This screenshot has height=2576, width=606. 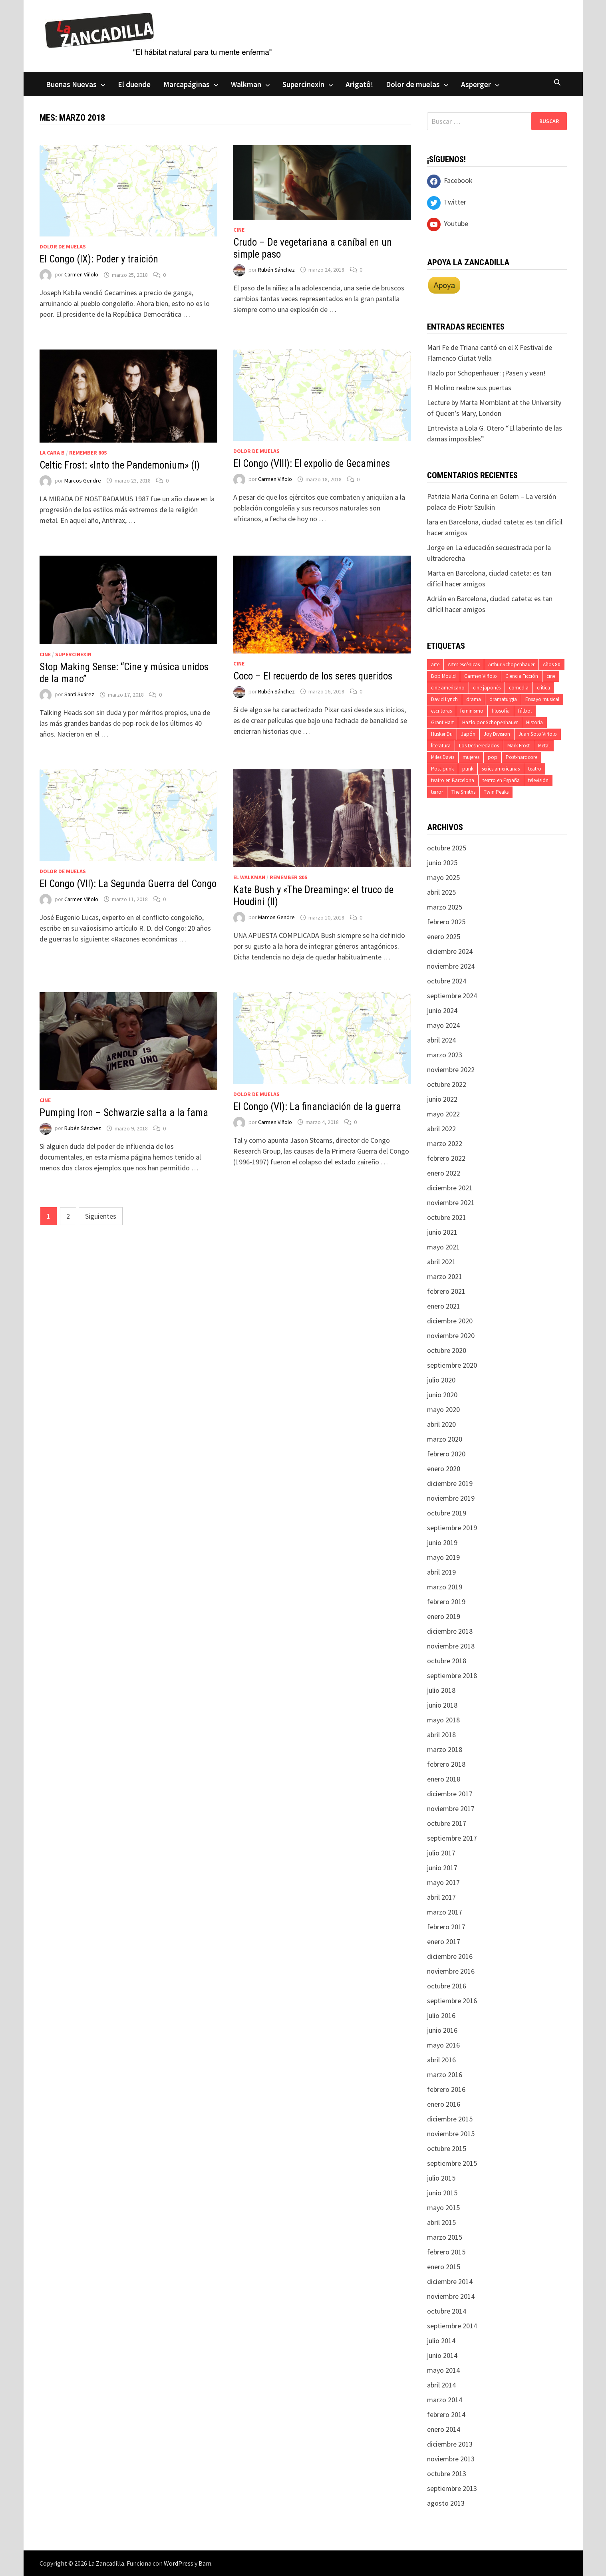 What do you see at coordinates (446, 2251) in the screenshot?
I see `febrero 2015` at bounding box center [446, 2251].